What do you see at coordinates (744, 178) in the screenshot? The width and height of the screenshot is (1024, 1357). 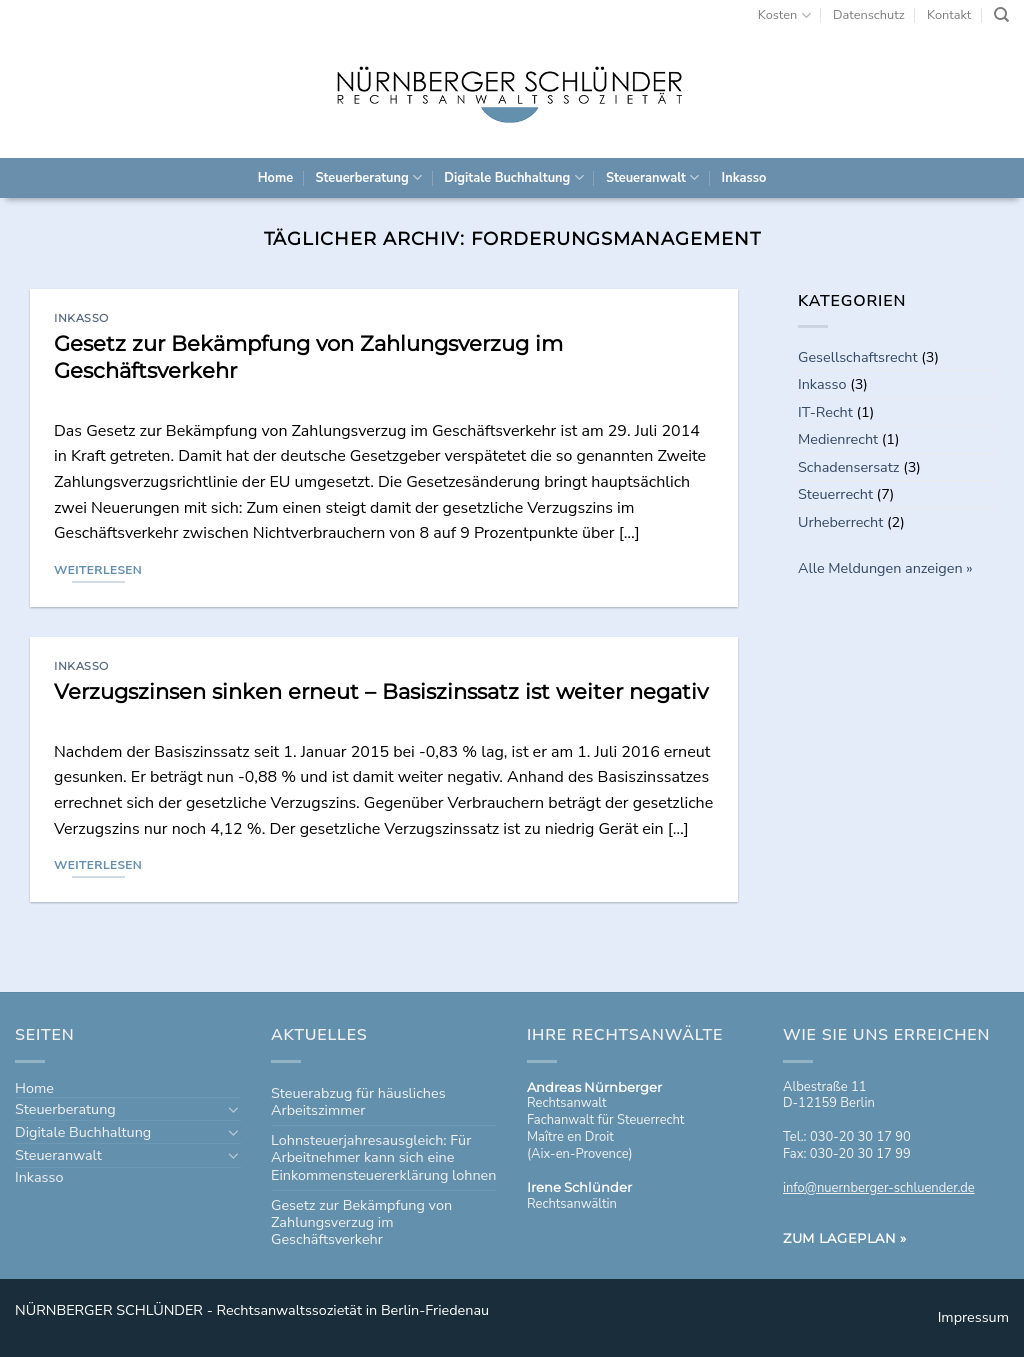 I see `Inkasso` at bounding box center [744, 178].